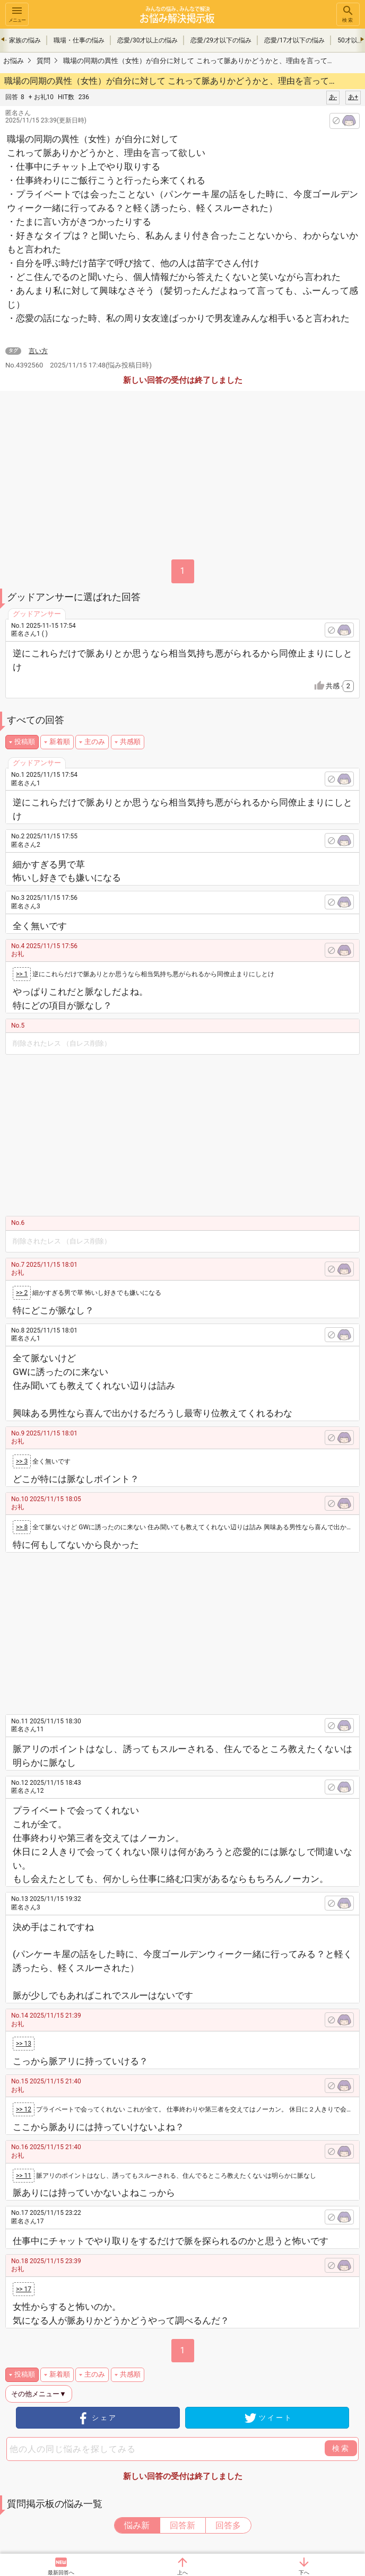 The image size is (365, 2576). What do you see at coordinates (304, 2572) in the screenshot?
I see `下へ` at bounding box center [304, 2572].